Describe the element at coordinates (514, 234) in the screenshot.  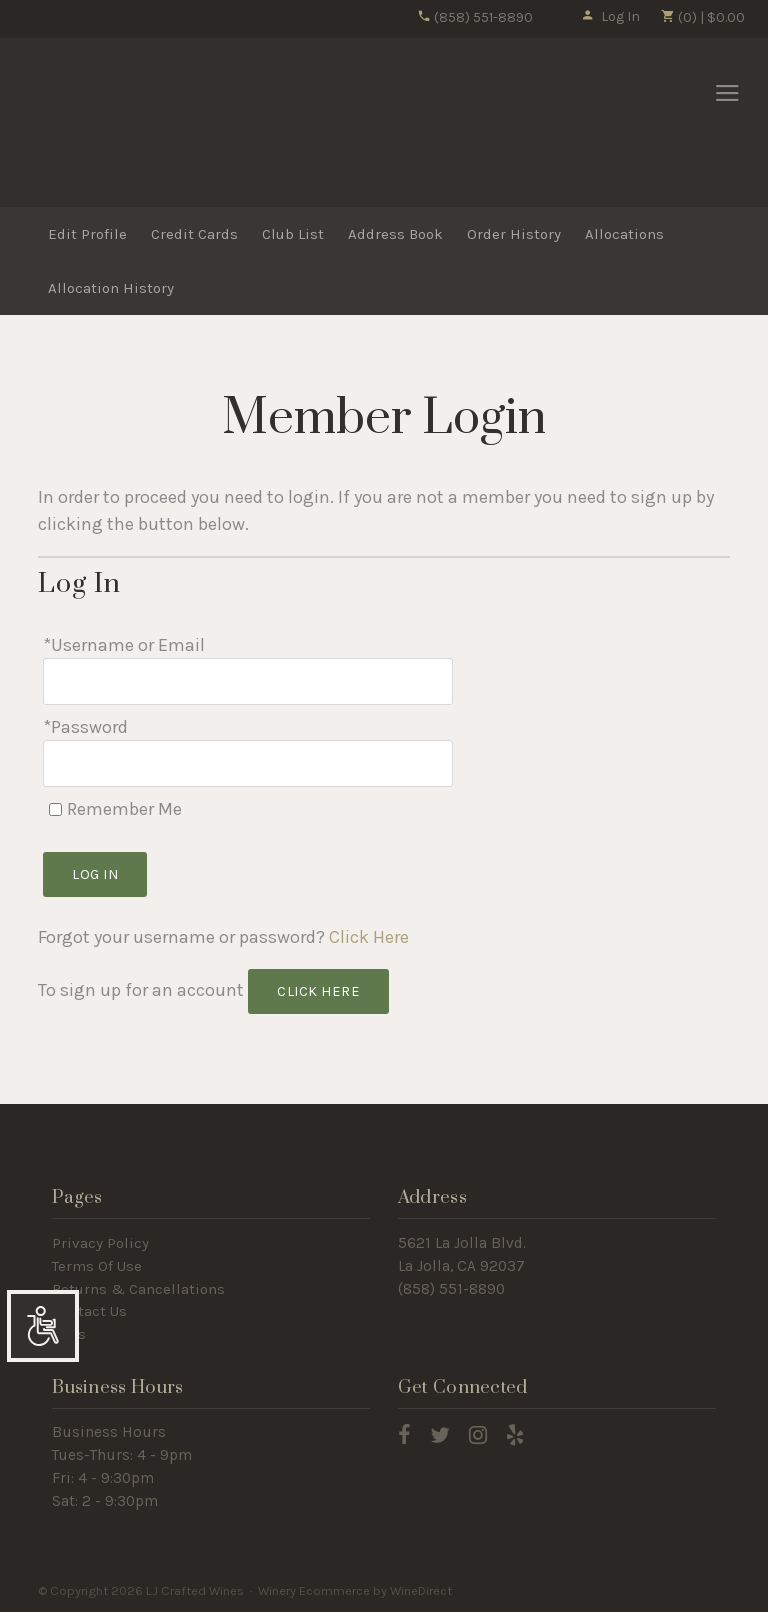
I see `Order History` at that location.